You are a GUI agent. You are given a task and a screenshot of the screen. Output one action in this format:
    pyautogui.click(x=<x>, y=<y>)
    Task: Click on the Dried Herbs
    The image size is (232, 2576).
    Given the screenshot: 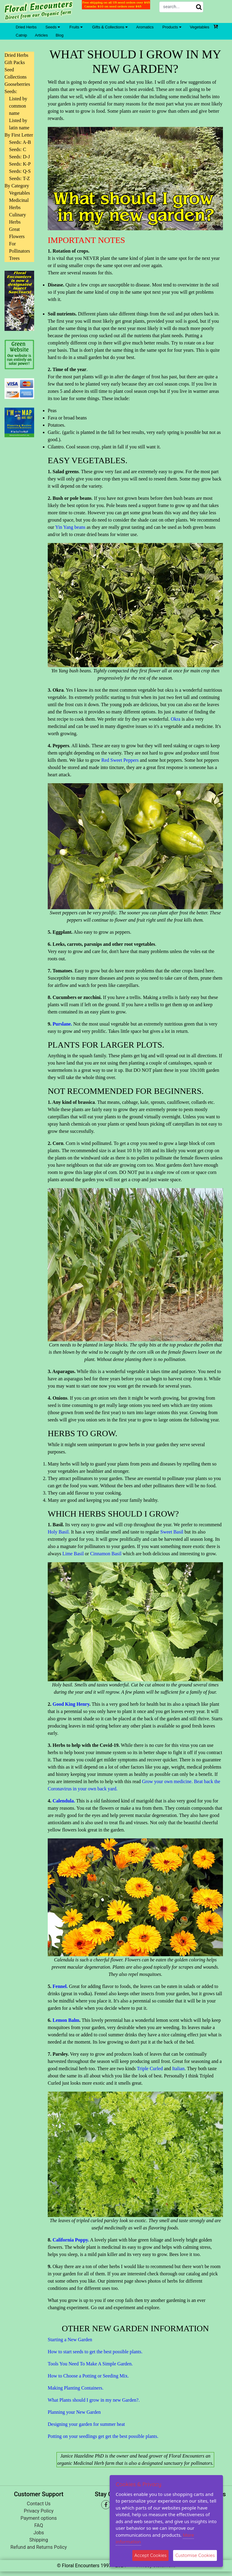 What is the action you would take?
    pyautogui.click(x=26, y=27)
    